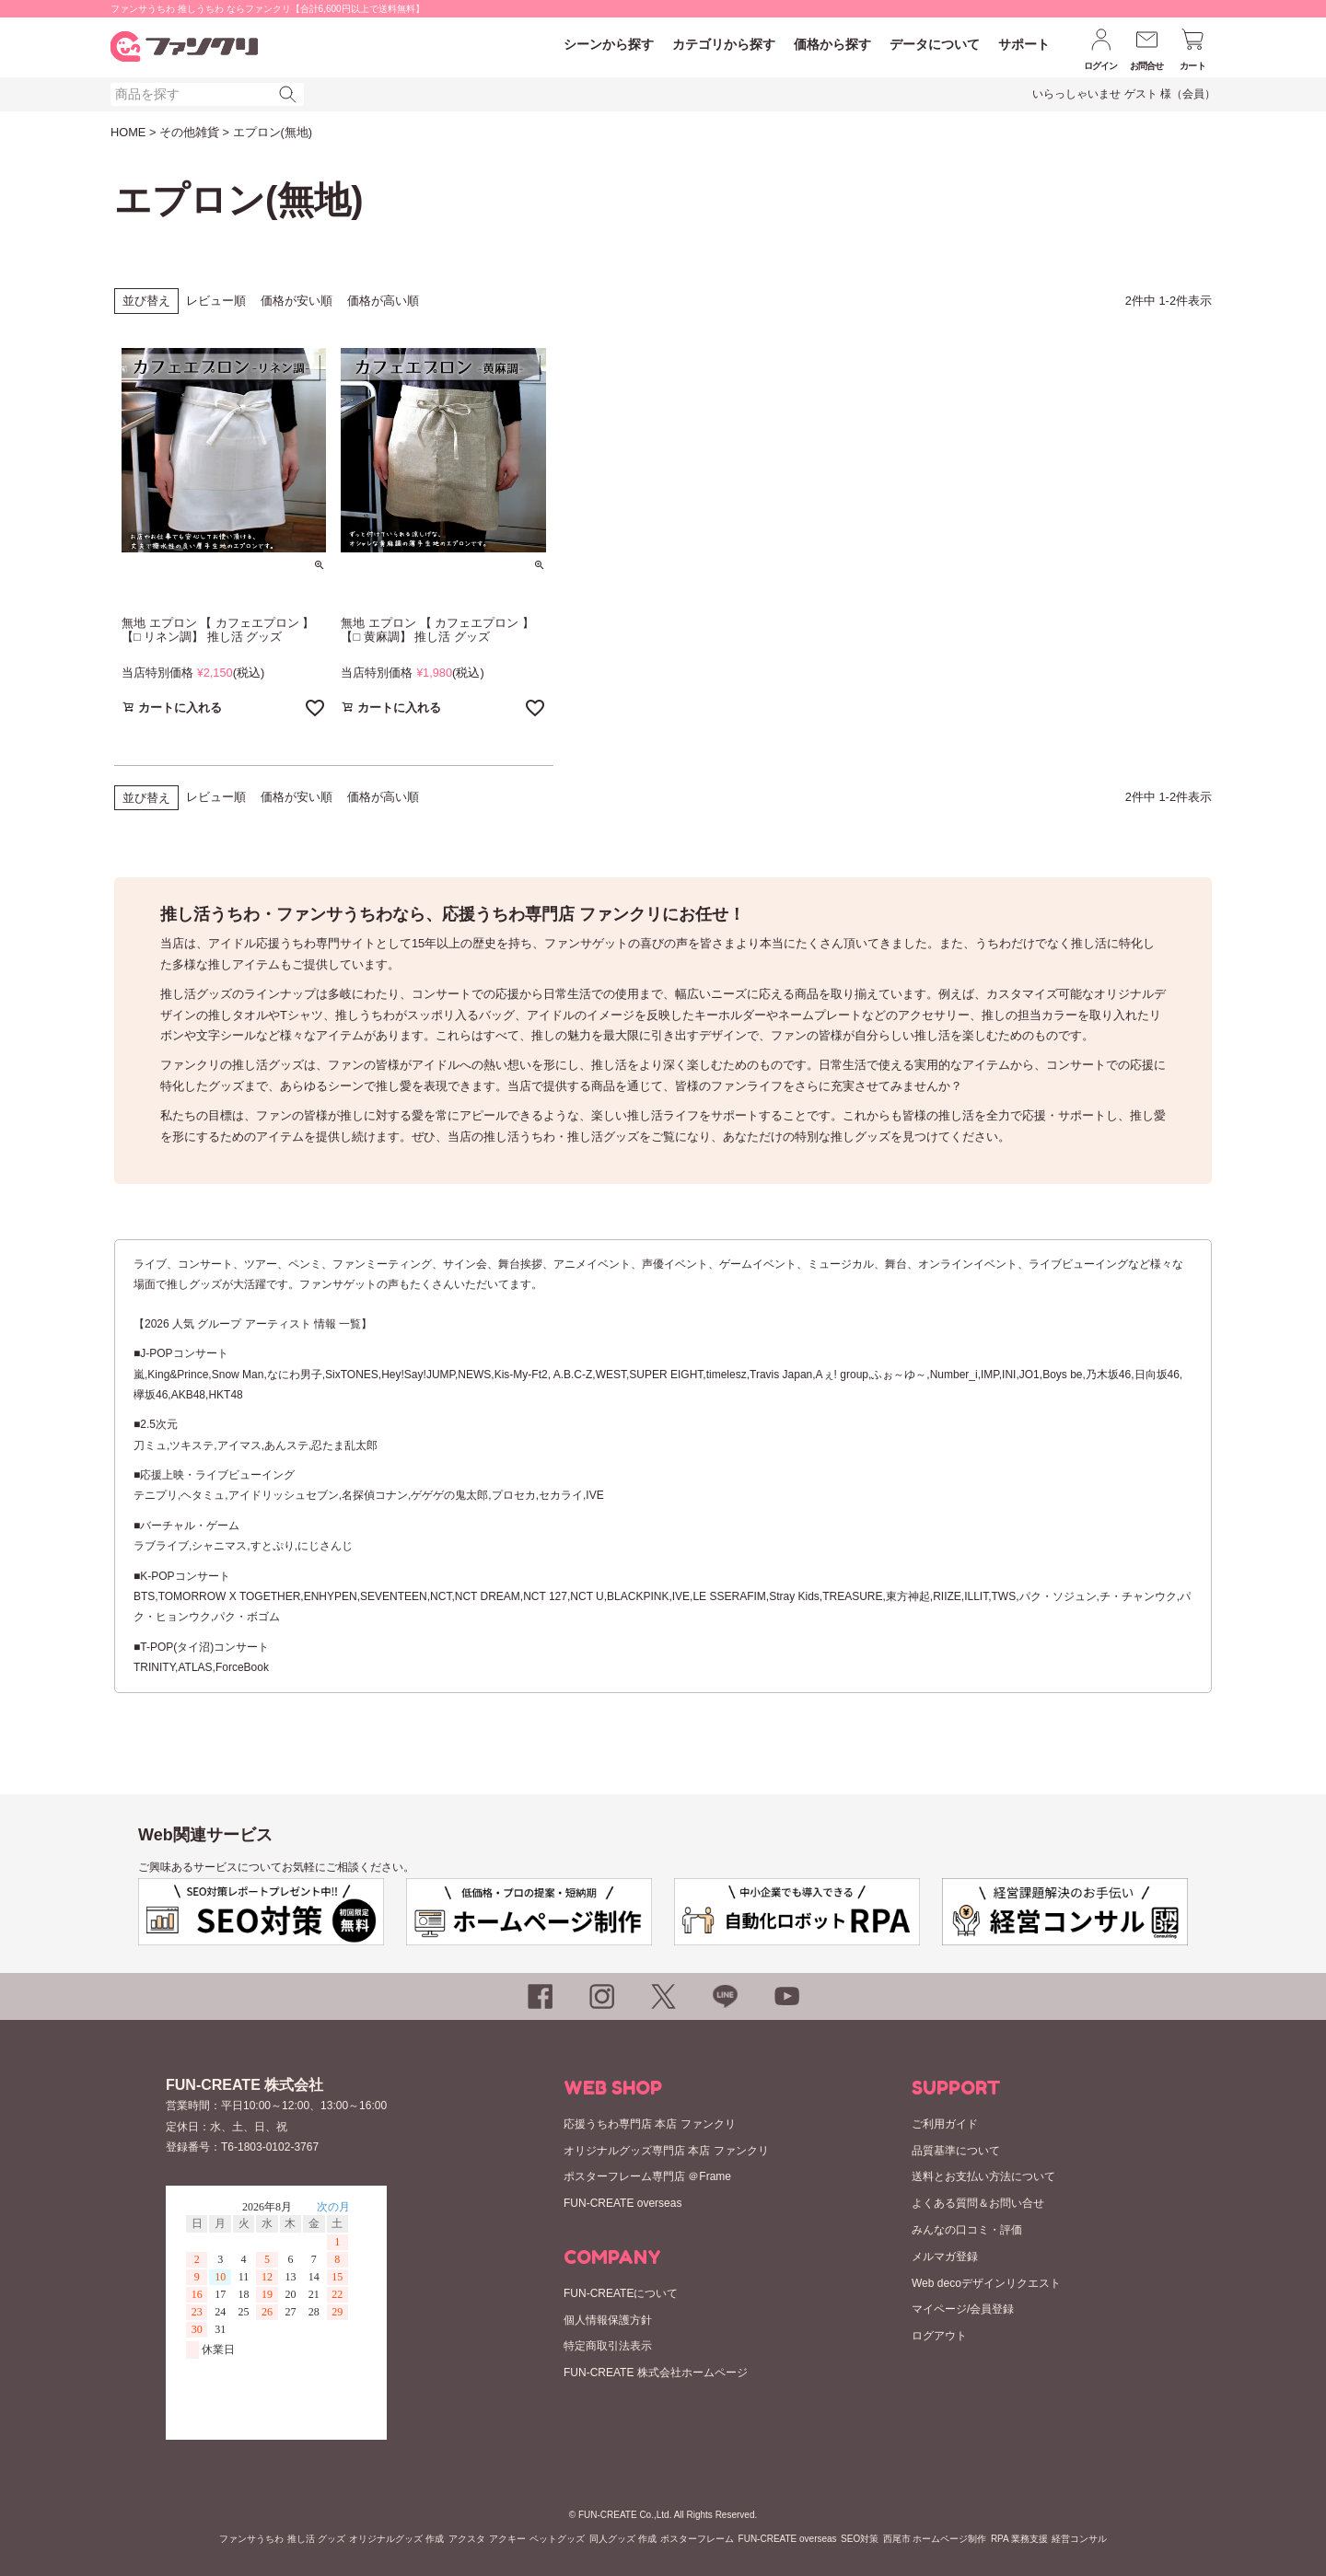 This screenshot has width=1326, height=2576. Describe the element at coordinates (1192, 66) in the screenshot. I see `カート` at that location.